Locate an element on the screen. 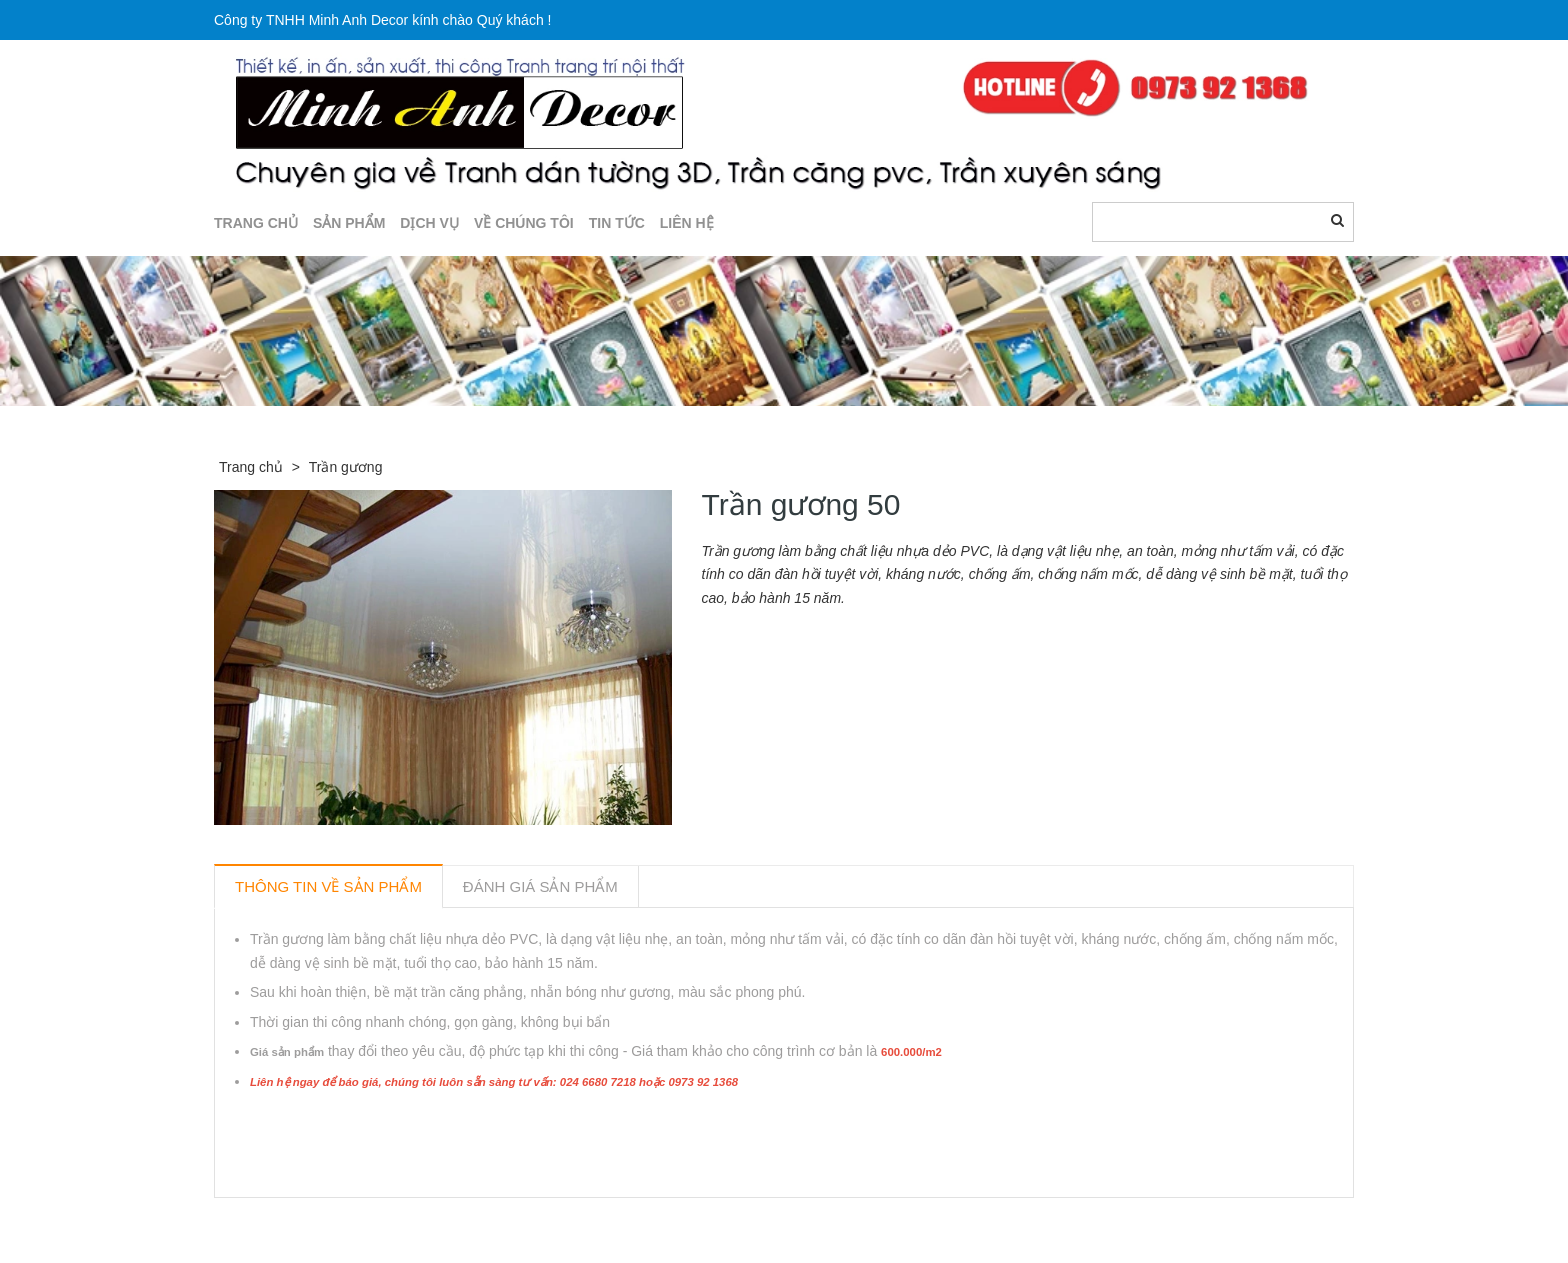 This screenshot has width=1568, height=1263. LIÊN HỆ is located at coordinates (687, 223).